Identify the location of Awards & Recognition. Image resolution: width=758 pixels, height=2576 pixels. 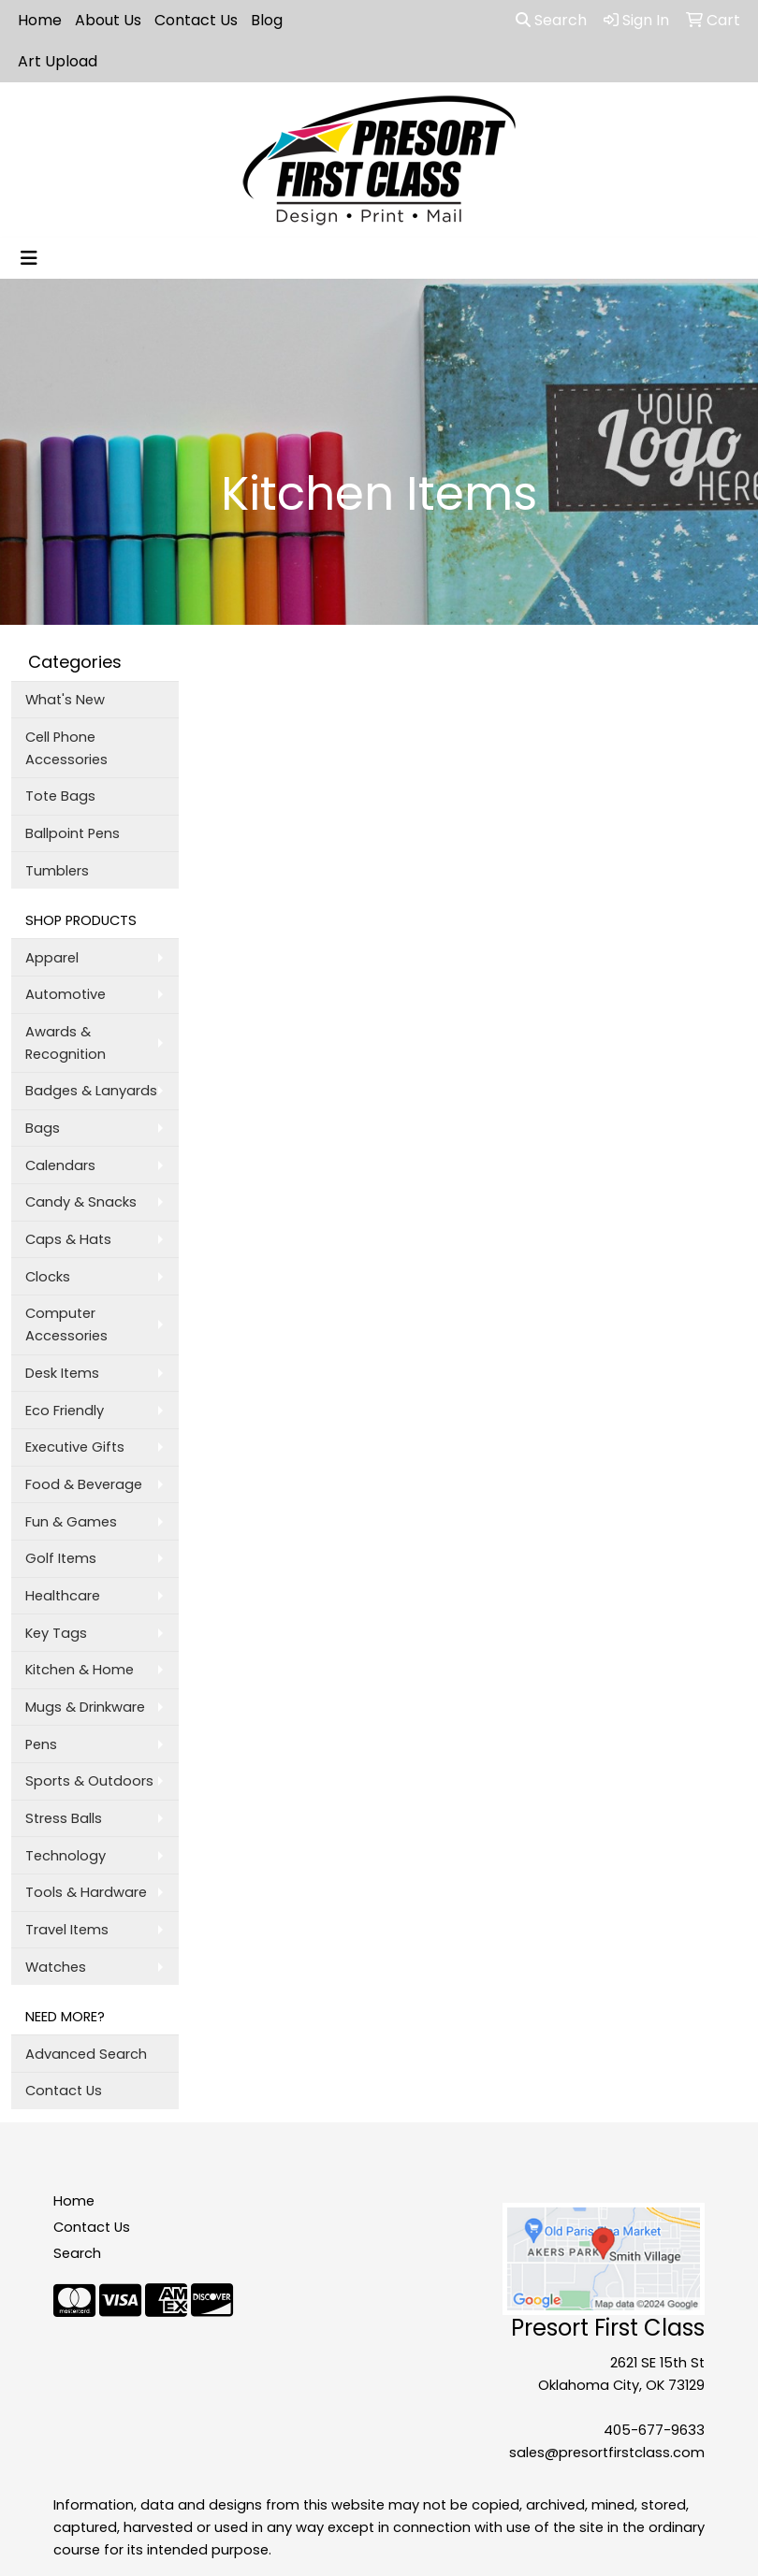
(65, 1043).